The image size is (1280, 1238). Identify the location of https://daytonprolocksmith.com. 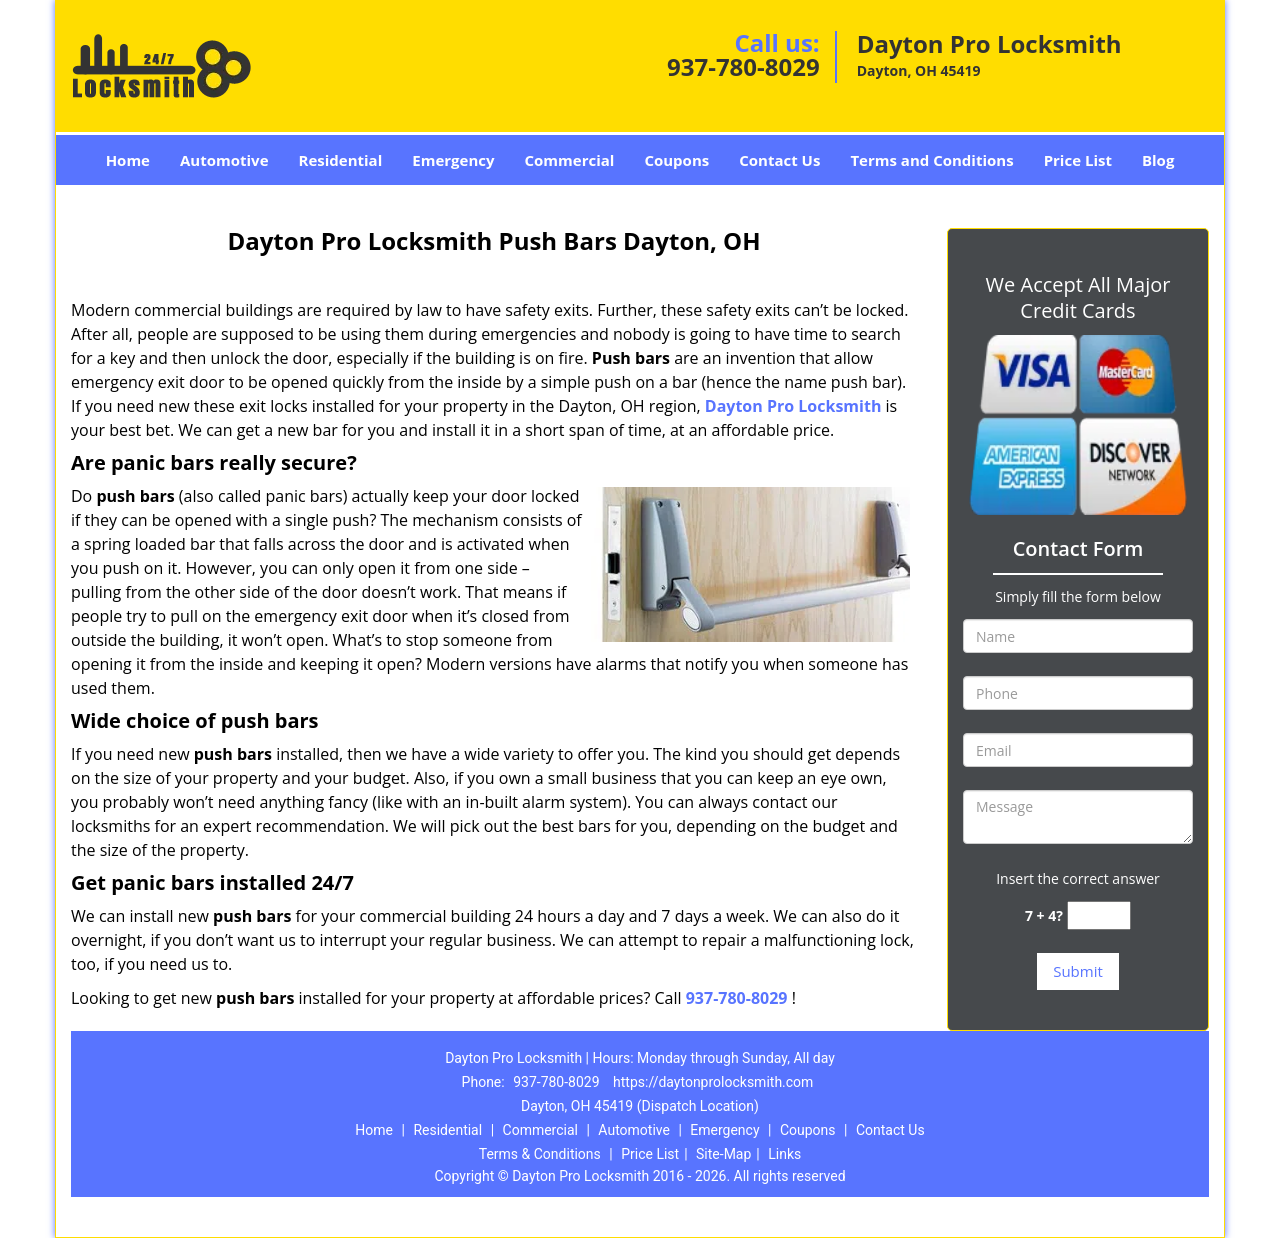
(713, 1082).